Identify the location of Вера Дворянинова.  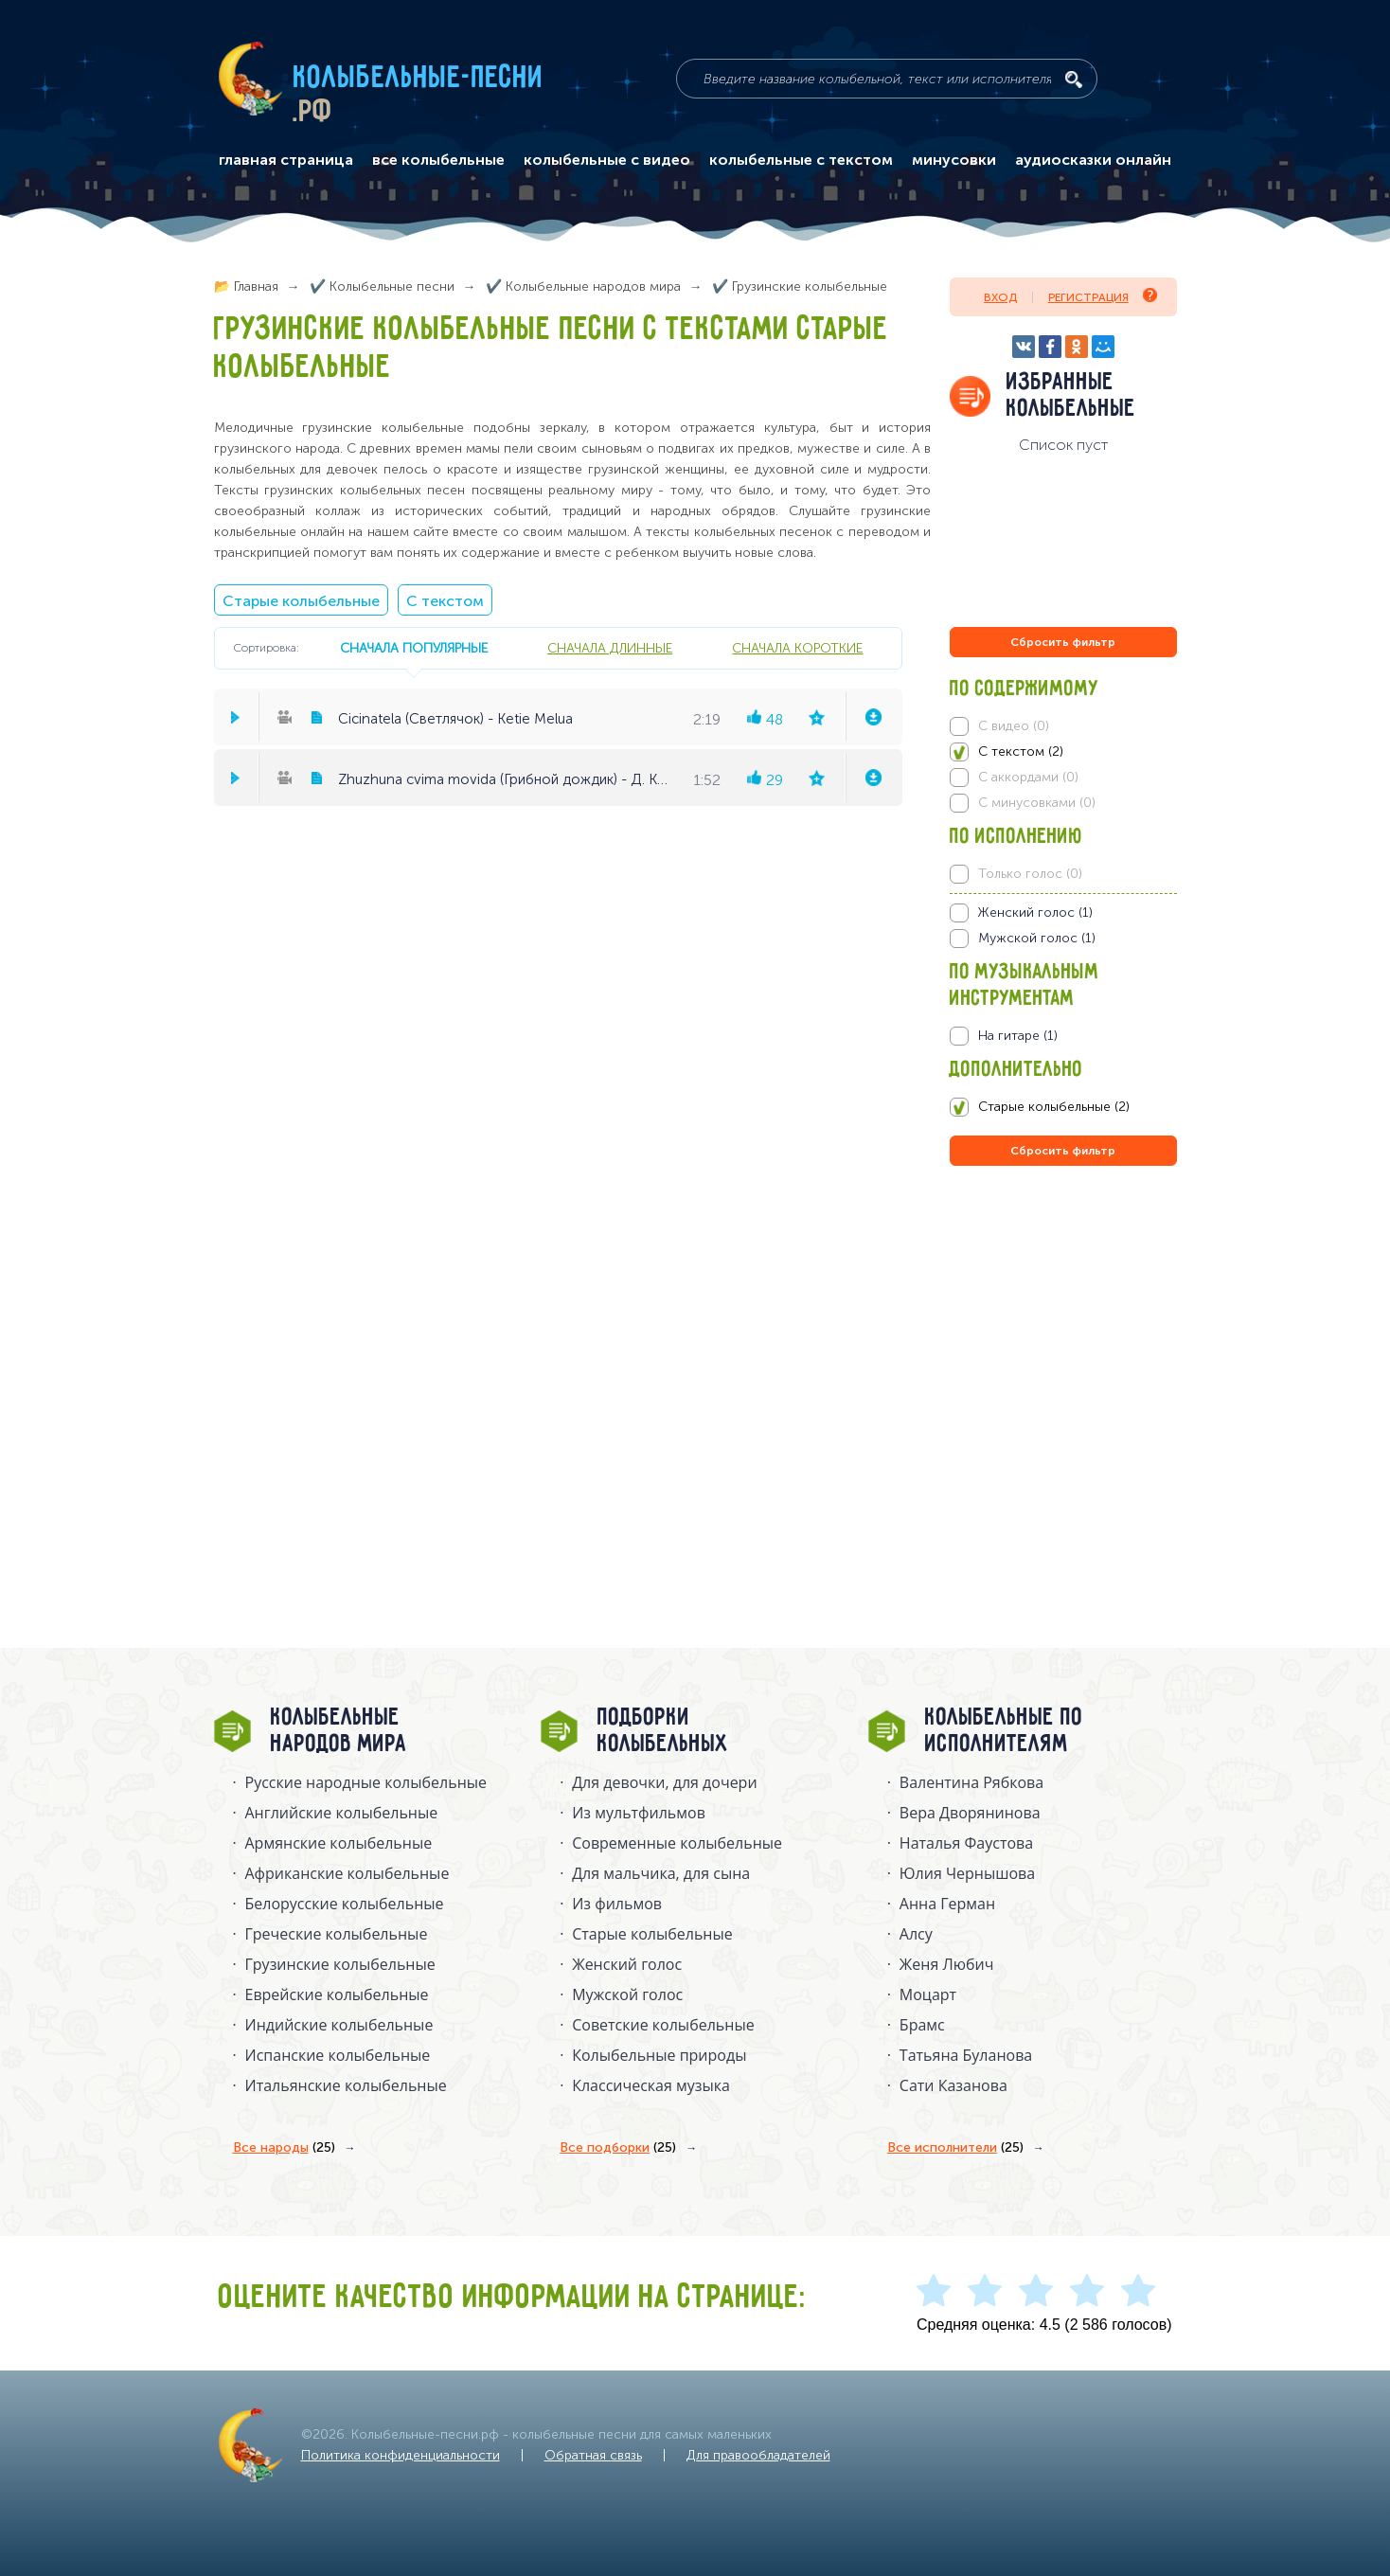
(970, 1812).